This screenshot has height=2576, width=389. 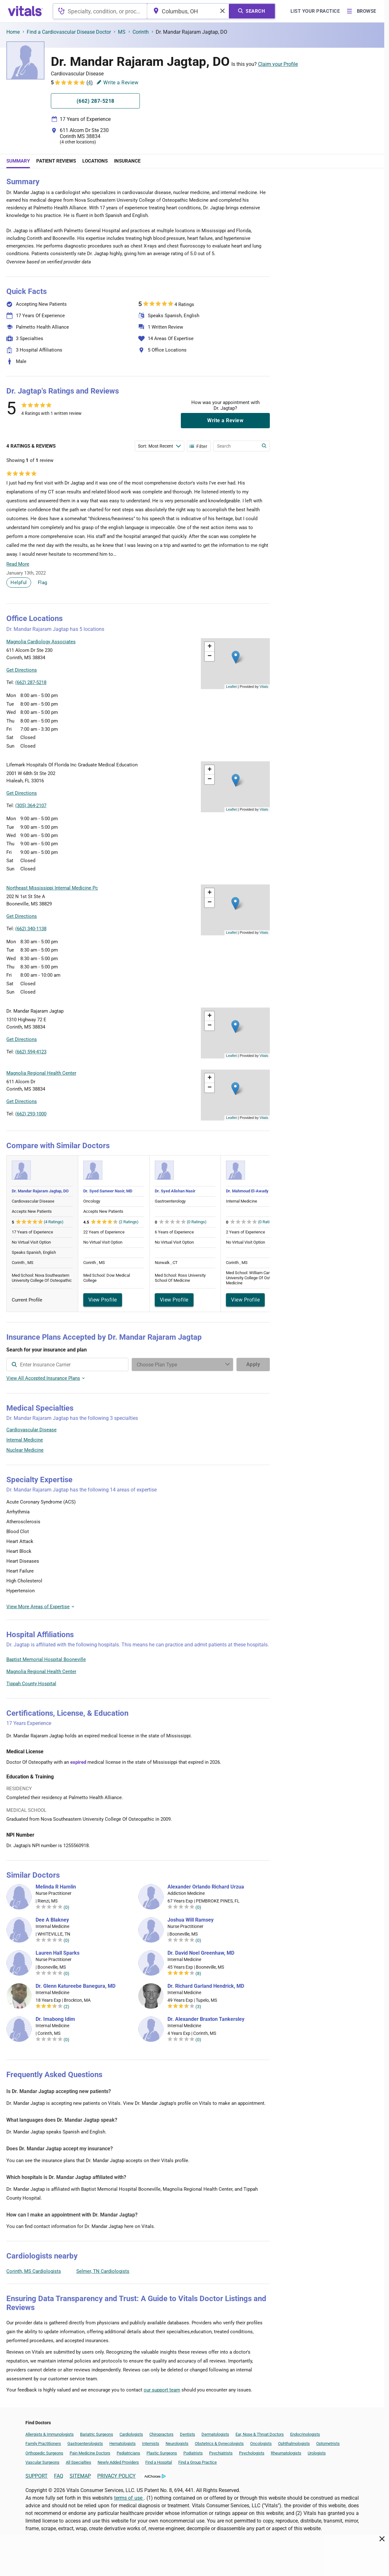 What do you see at coordinates (231, 686) in the screenshot?
I see `Leaflet` at bounding box center [231, 686].